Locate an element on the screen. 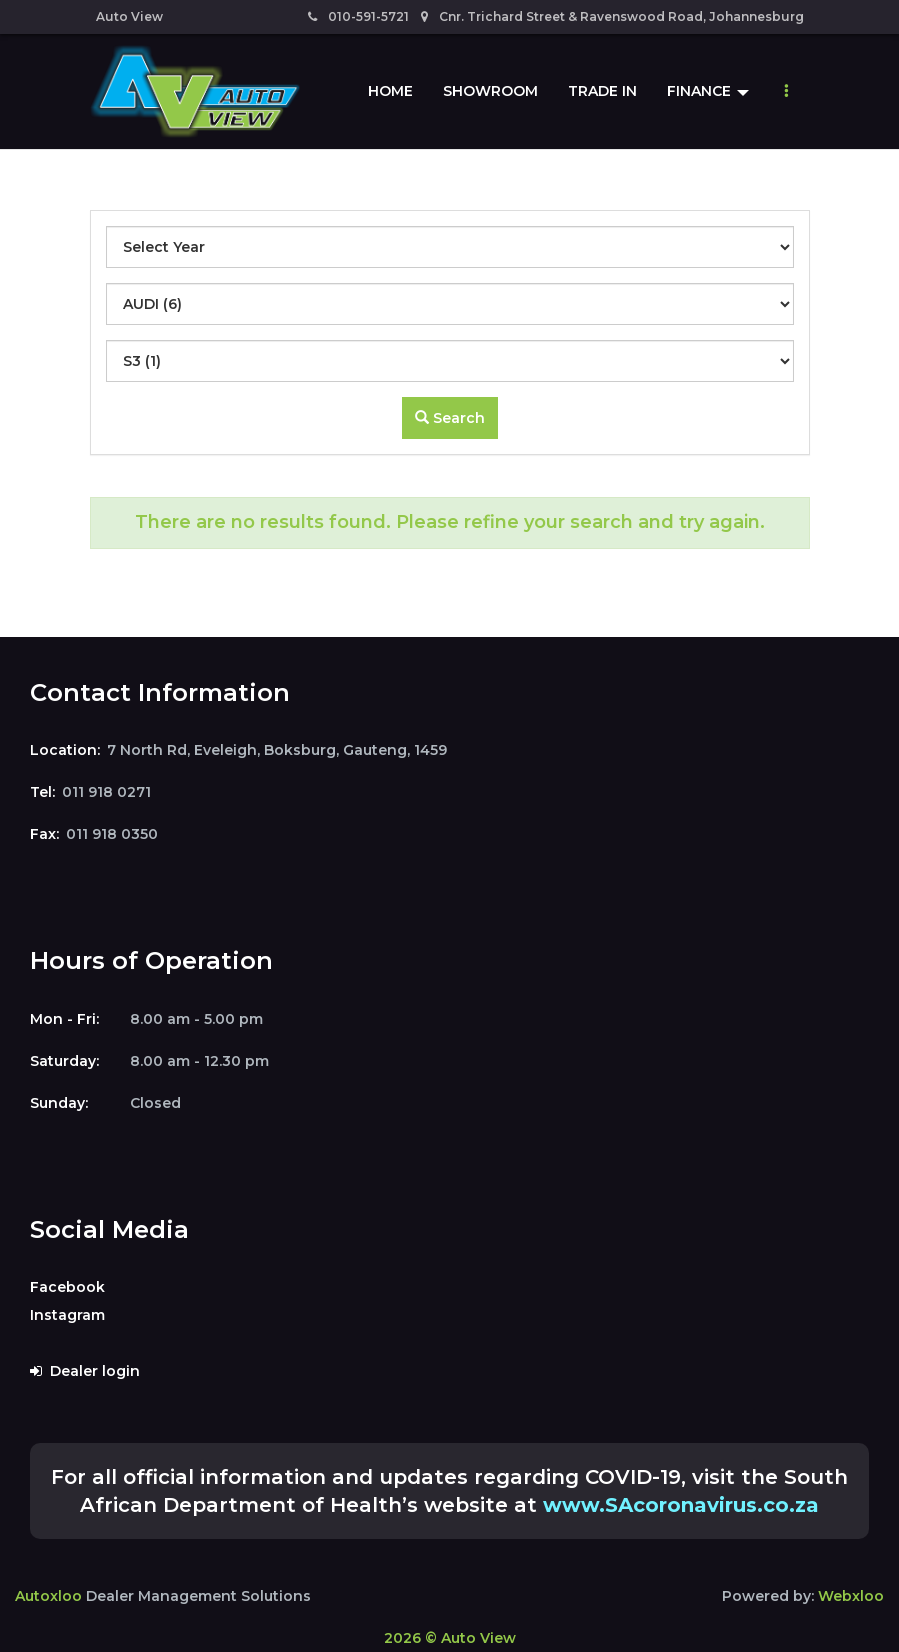 This screenshot has width=899, height=1652. Home is located at coordinates (390, 91).